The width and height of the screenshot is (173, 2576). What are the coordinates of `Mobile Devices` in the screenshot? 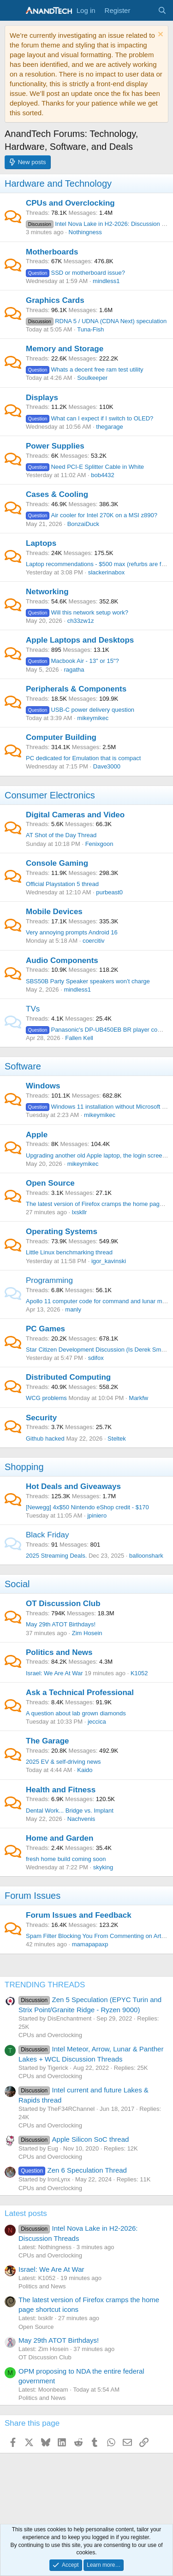 It's located at (54, 911).